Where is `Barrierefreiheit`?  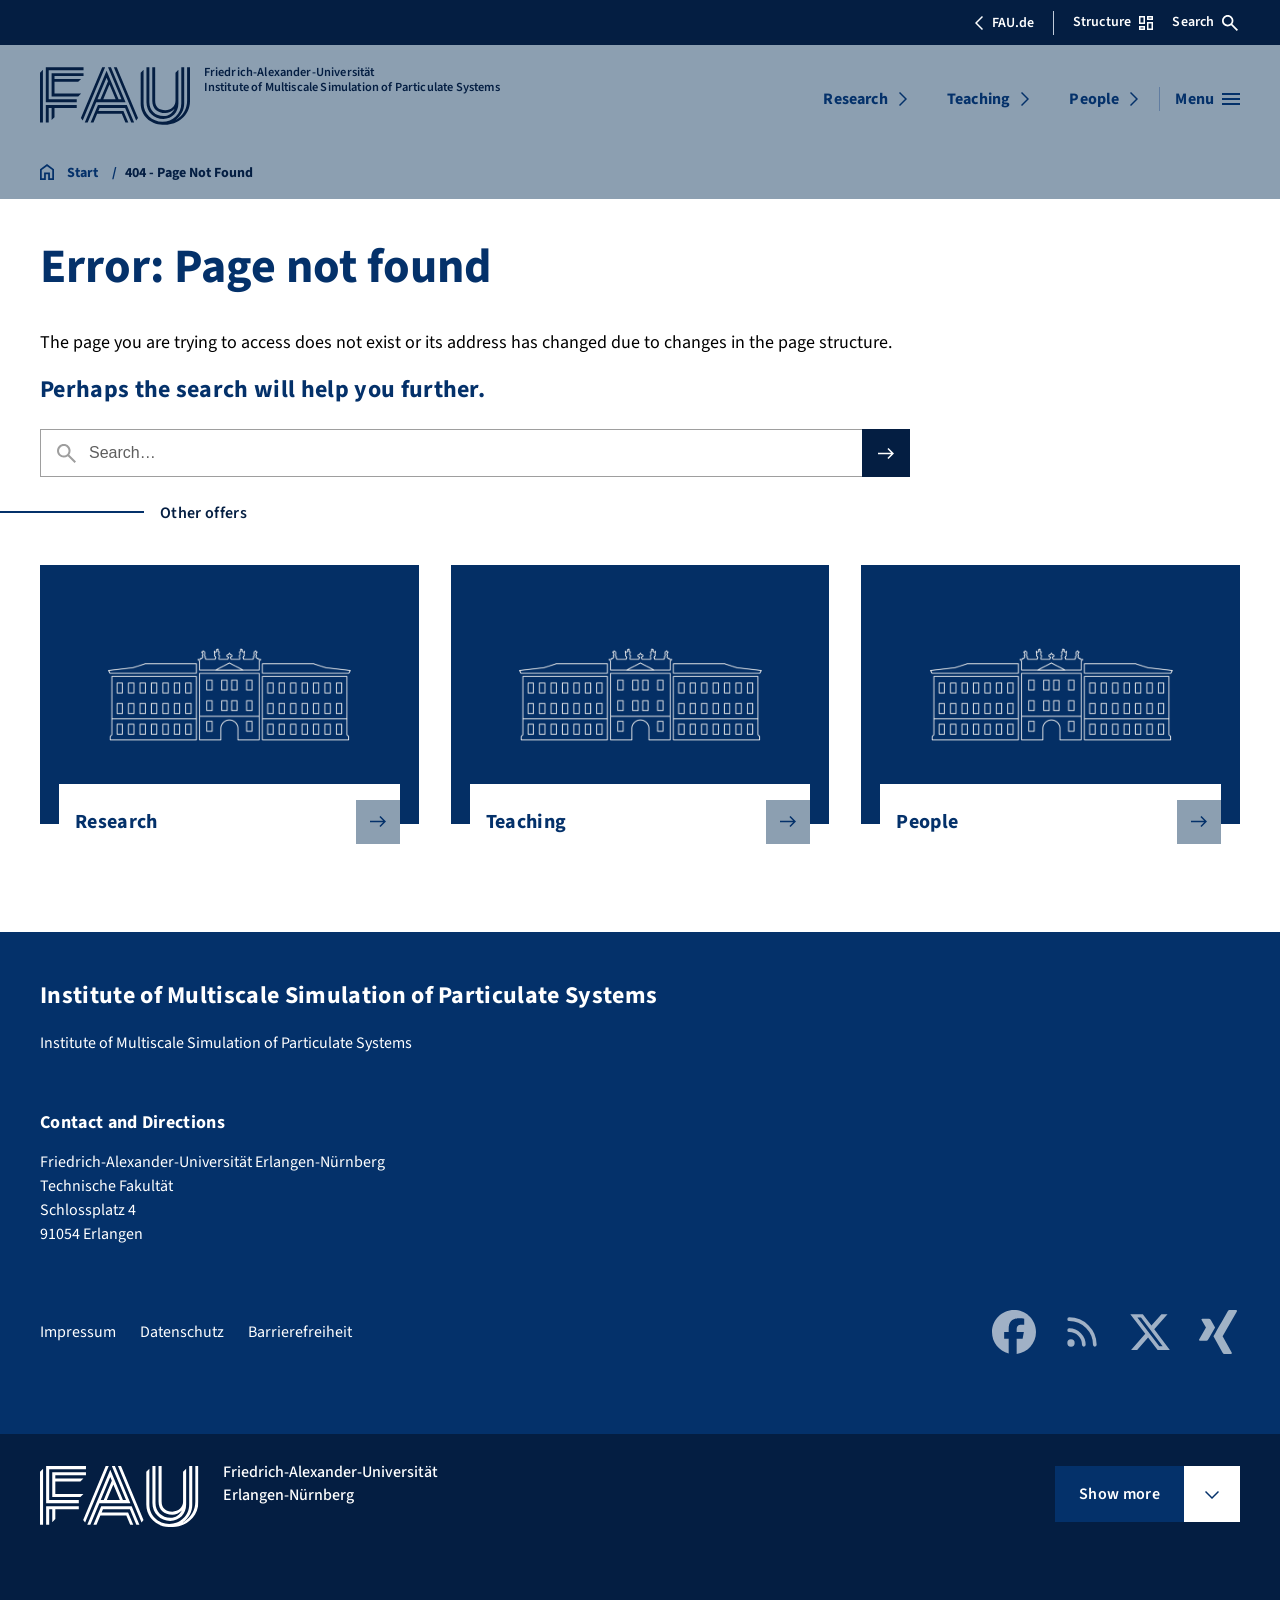
Barrierefreiheit is located at coordinates (300, 1332).